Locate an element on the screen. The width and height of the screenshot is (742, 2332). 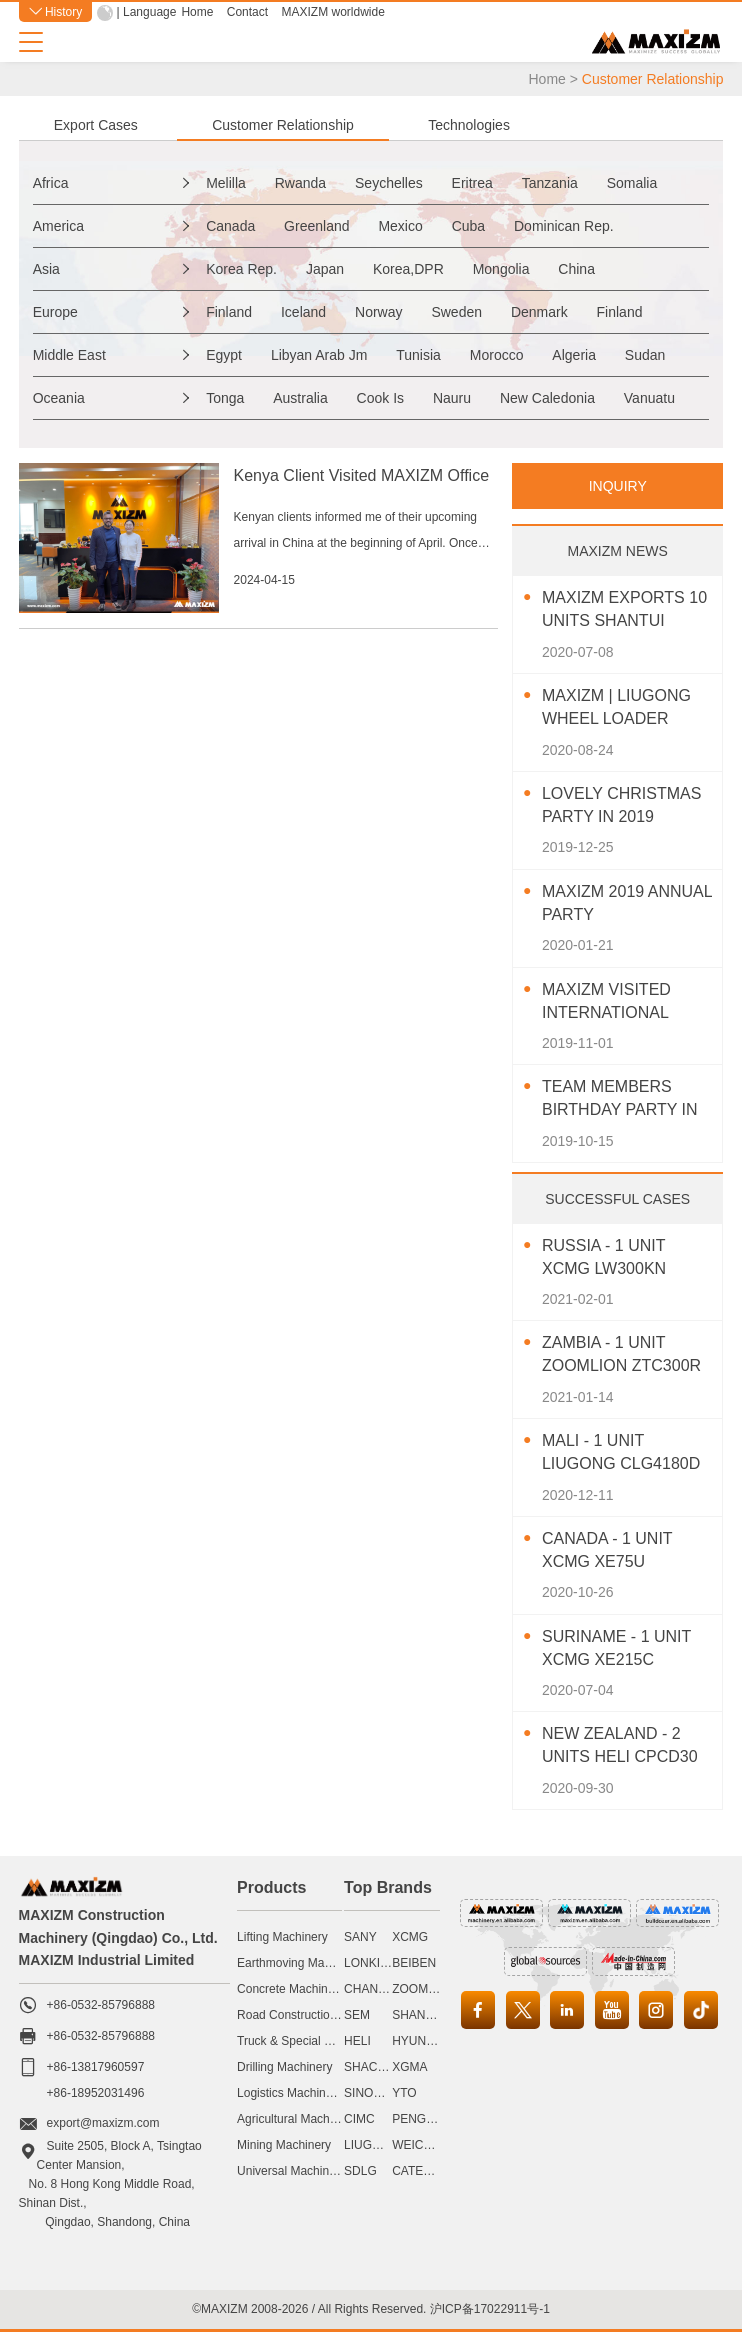
SINOMACH is located at coordinates (376, 2093).